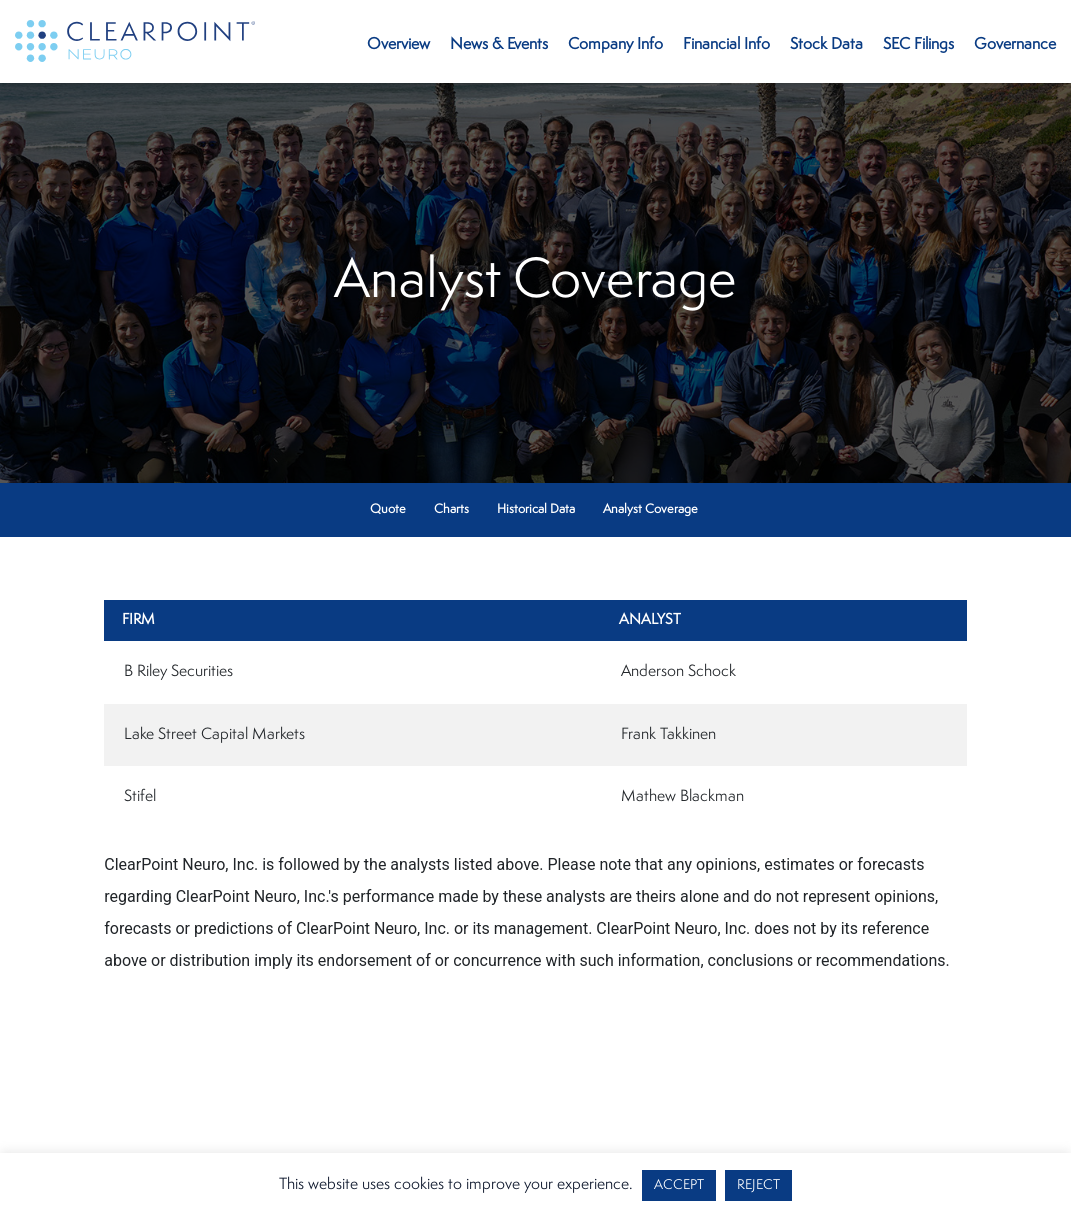  Describe the element at coordinates (650, 509) in the screenshot. I see `Analyst Coverage` at that location.